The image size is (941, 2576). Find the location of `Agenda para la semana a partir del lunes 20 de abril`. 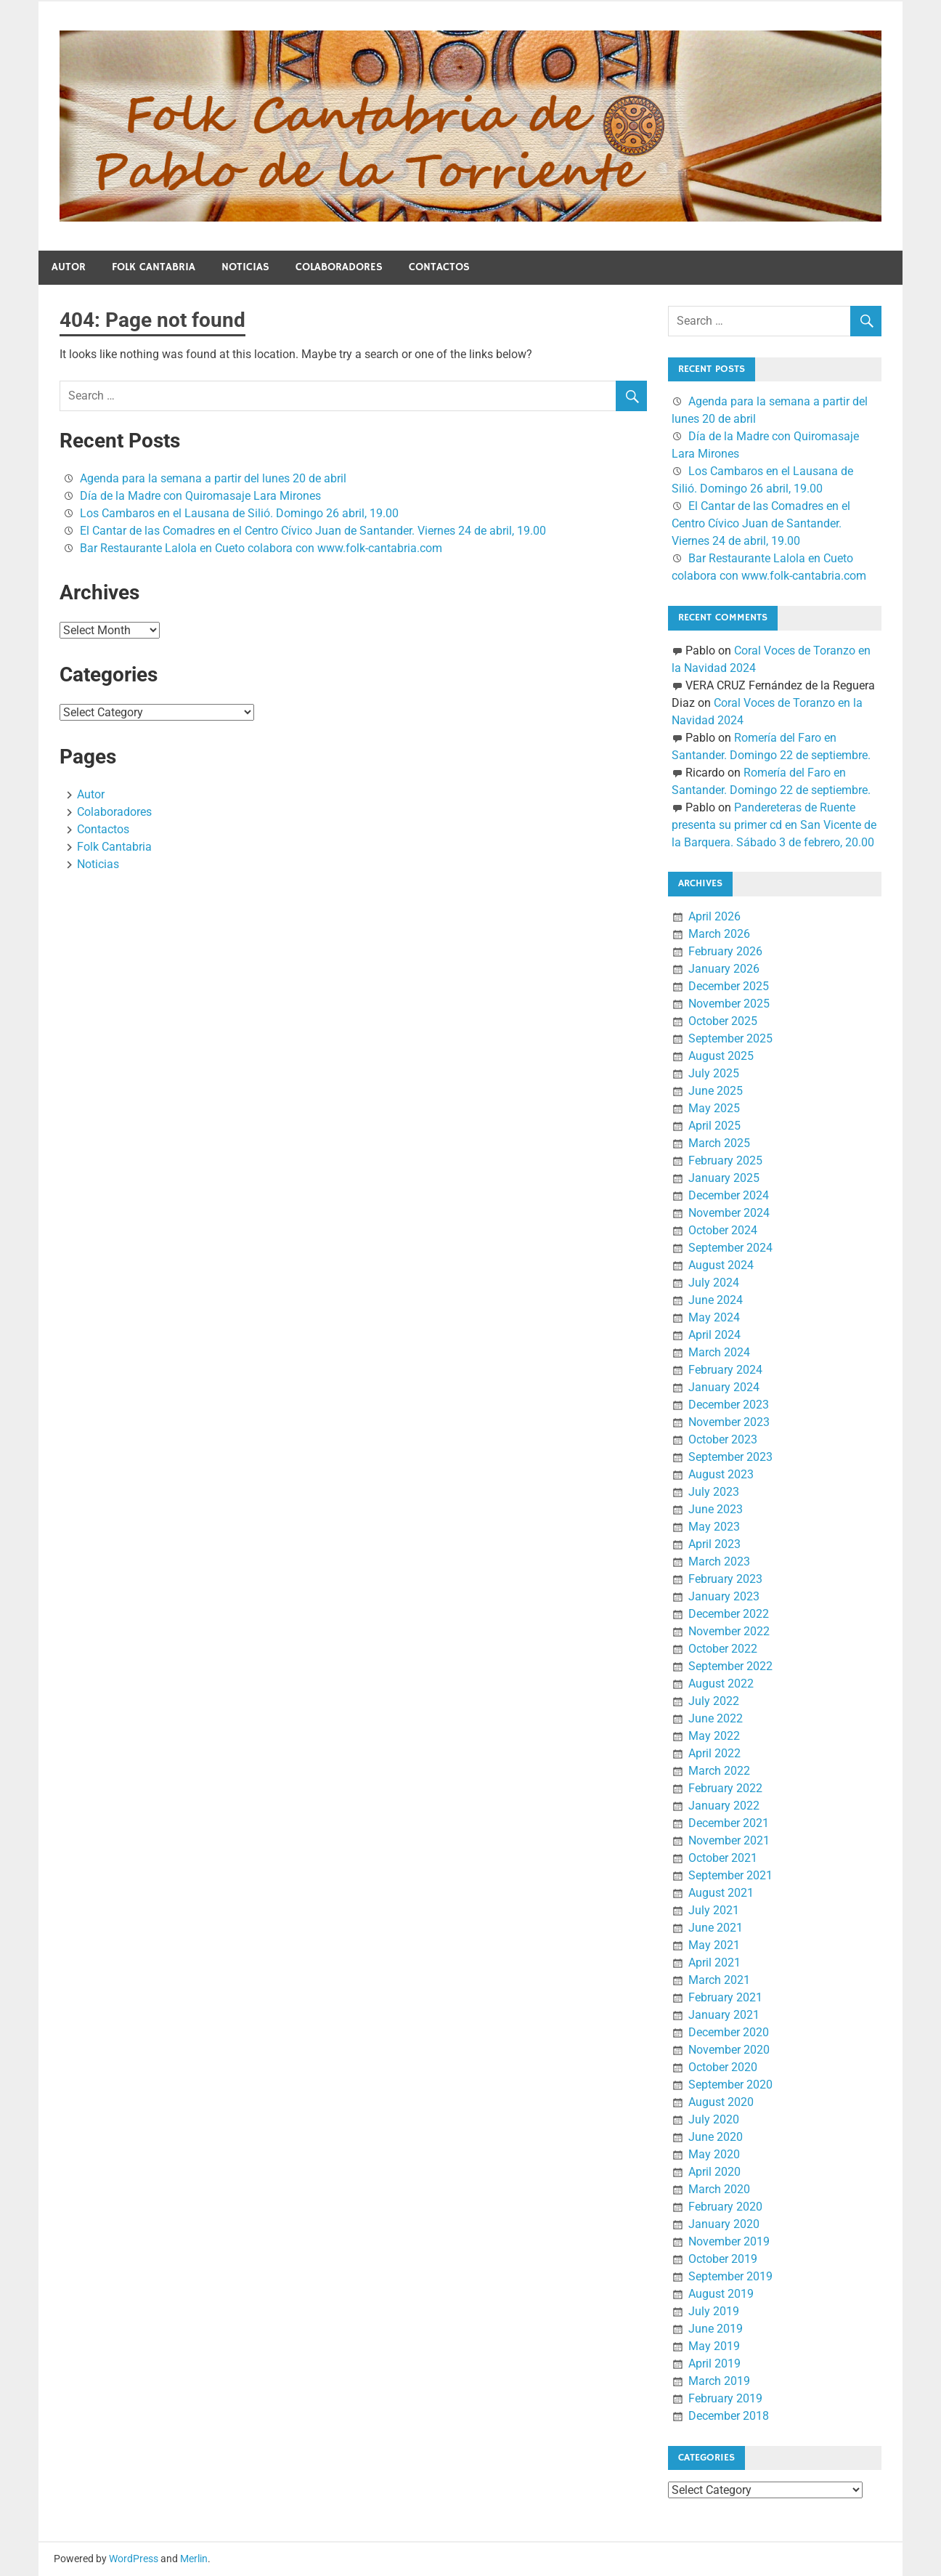

Agenda para la semana a partir del lunes 20 de abril is located at coordinates (213, 478).